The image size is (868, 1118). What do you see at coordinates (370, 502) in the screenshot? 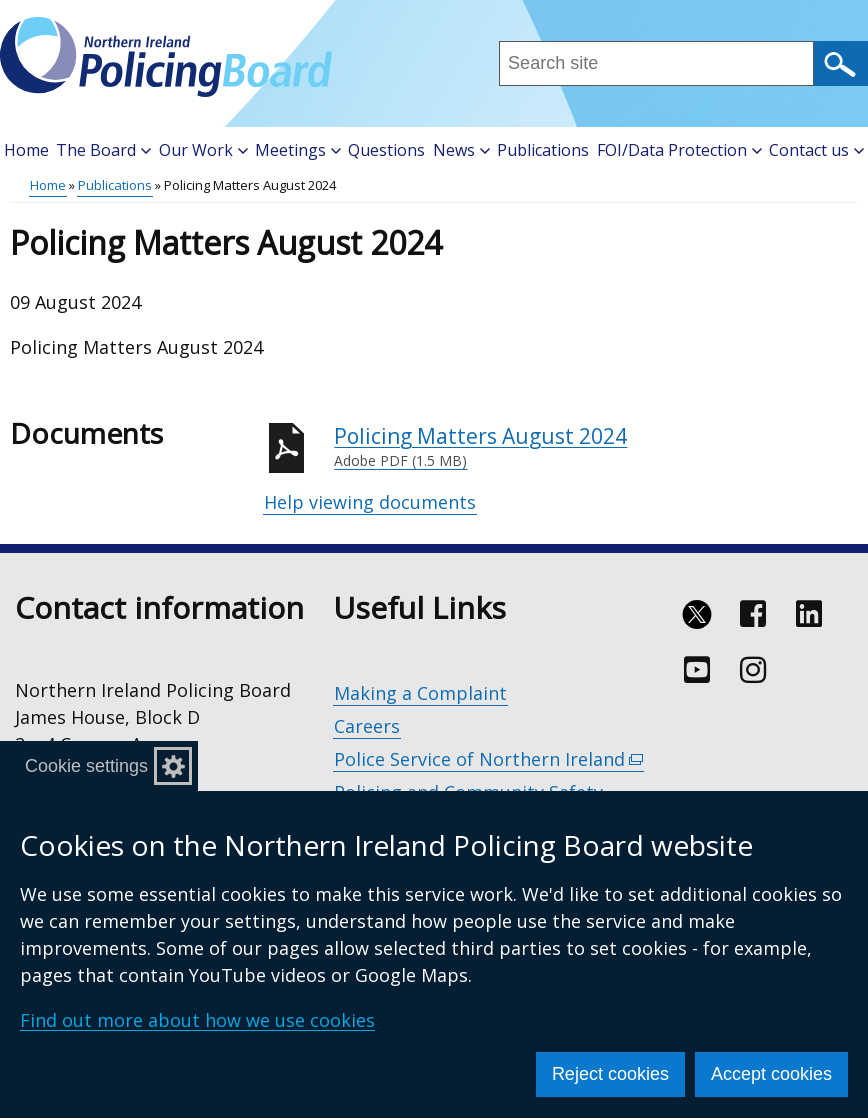
I see `Help viewing documents` at bounding box center [370, 502].